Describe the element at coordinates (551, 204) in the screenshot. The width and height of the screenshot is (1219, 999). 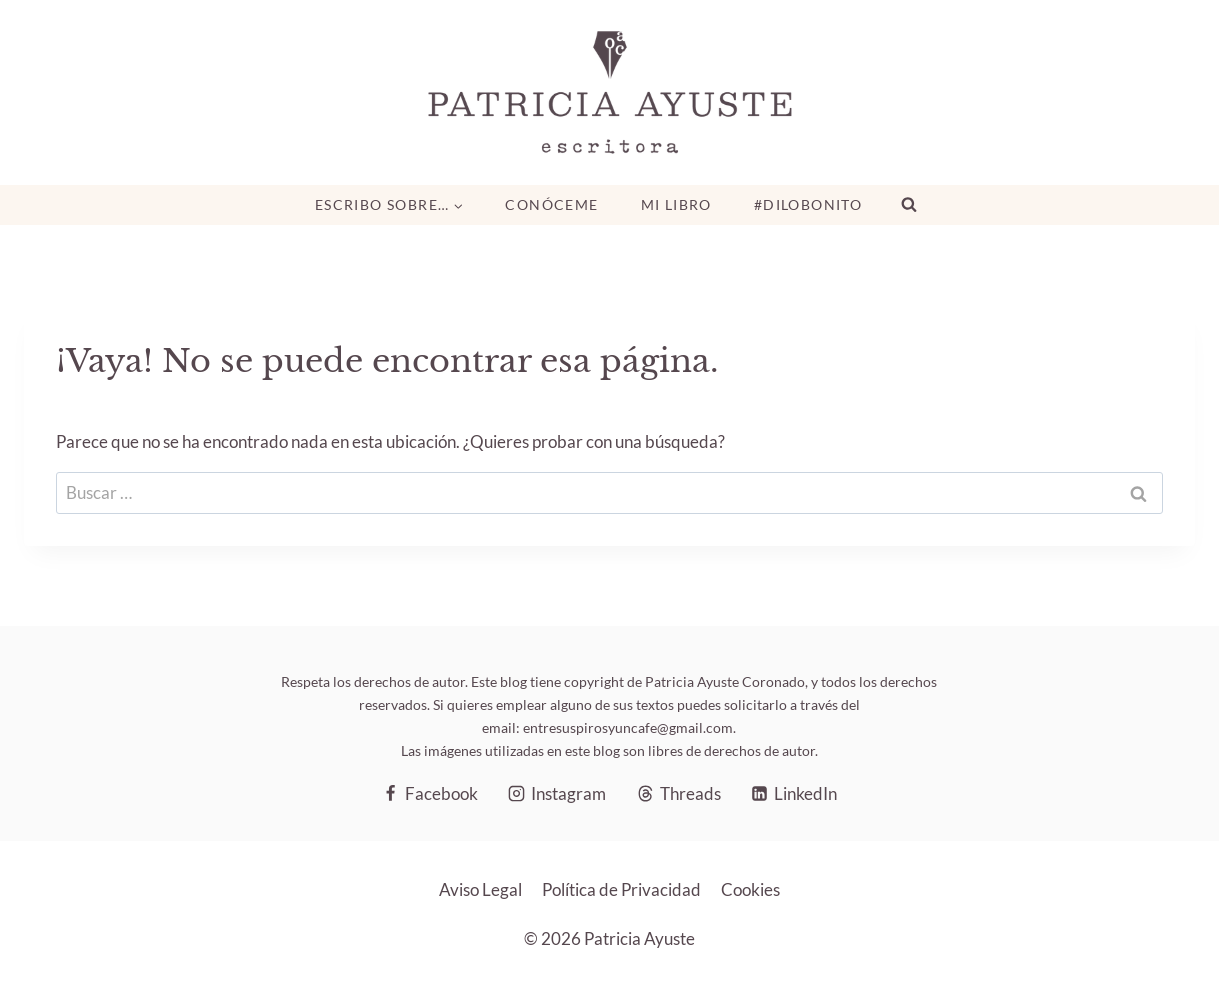
I see `Conóceme` at that location.